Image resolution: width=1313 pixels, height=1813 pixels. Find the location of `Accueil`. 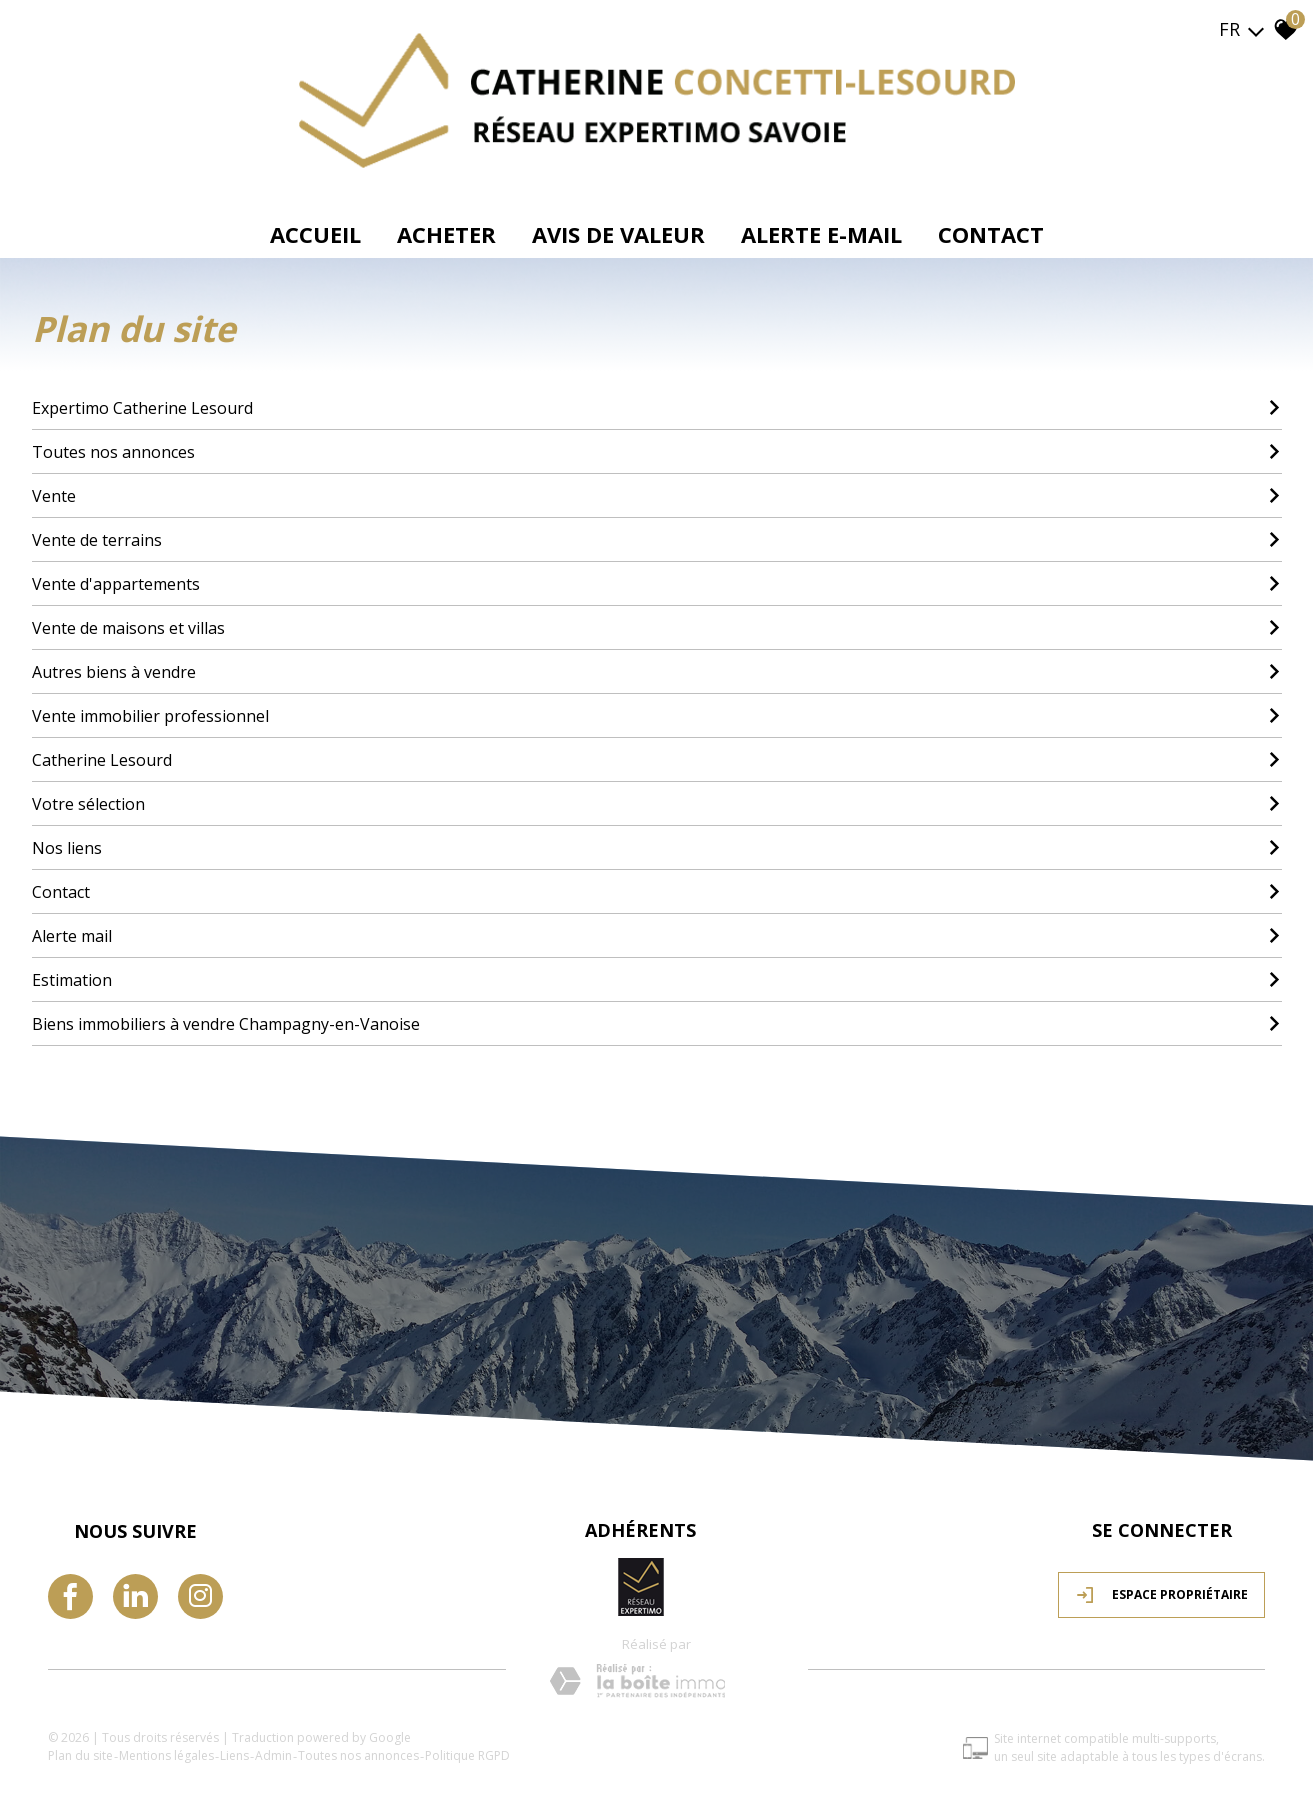

Accueil is located at coordinates (315, 234).